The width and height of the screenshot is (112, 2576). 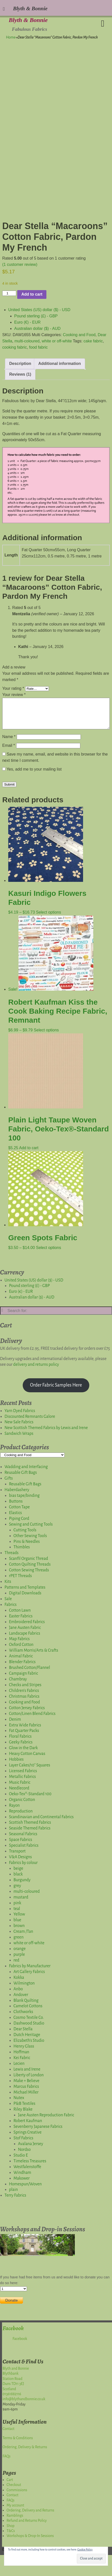 What do you see at coordinates (93, 341) in the screenshot?
I see `cake fabric` at bounding box center [93, 341].